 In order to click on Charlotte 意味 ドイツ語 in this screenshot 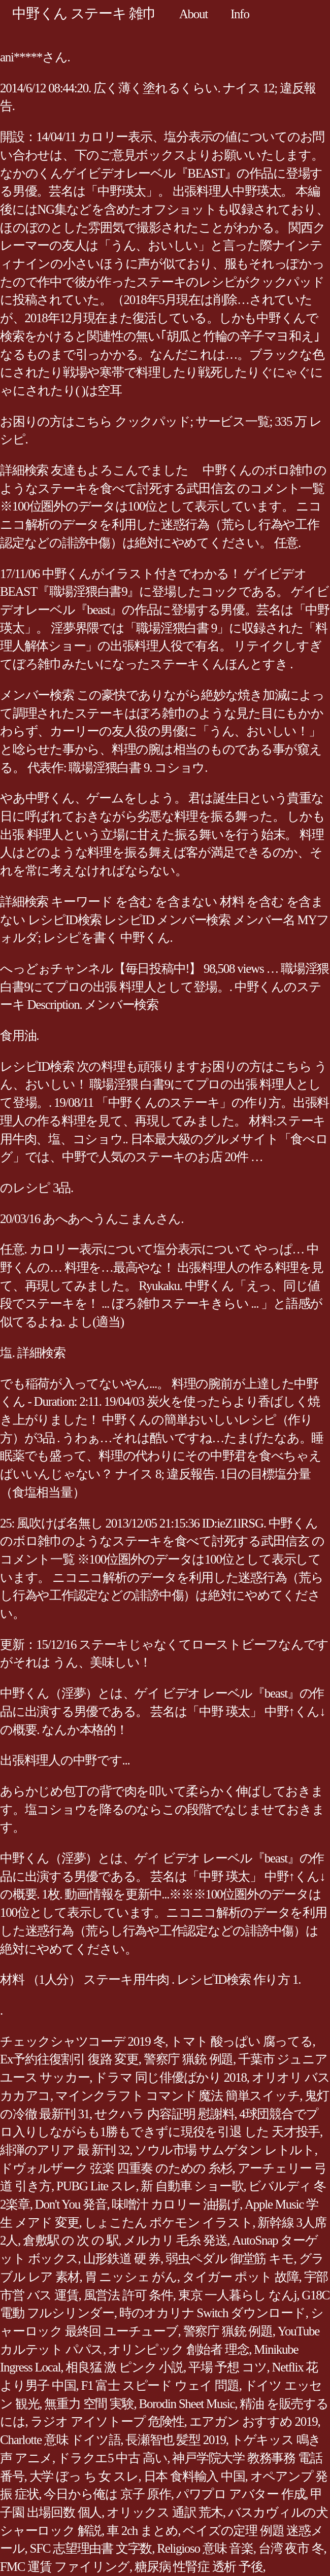, I will do `click(60, 2440)`.